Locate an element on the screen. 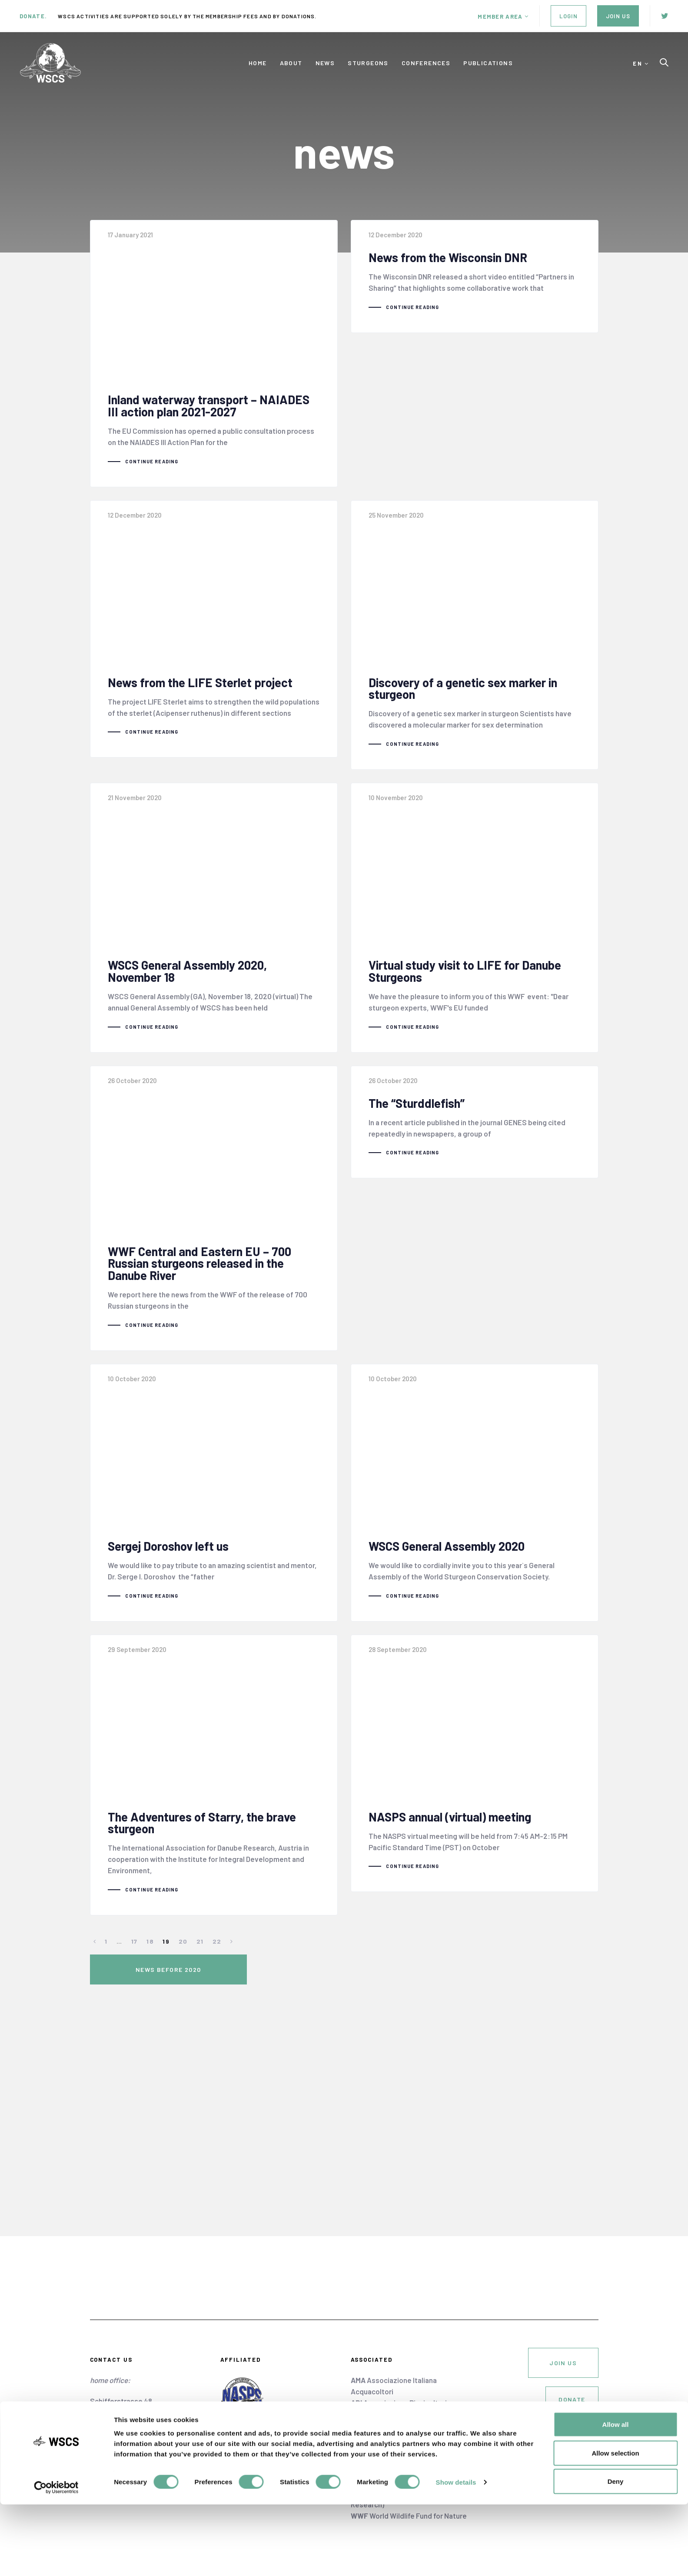 This screenshot has height=2576, width=688. News from the Wisconsin DNR is located at coordinates (474, 276).